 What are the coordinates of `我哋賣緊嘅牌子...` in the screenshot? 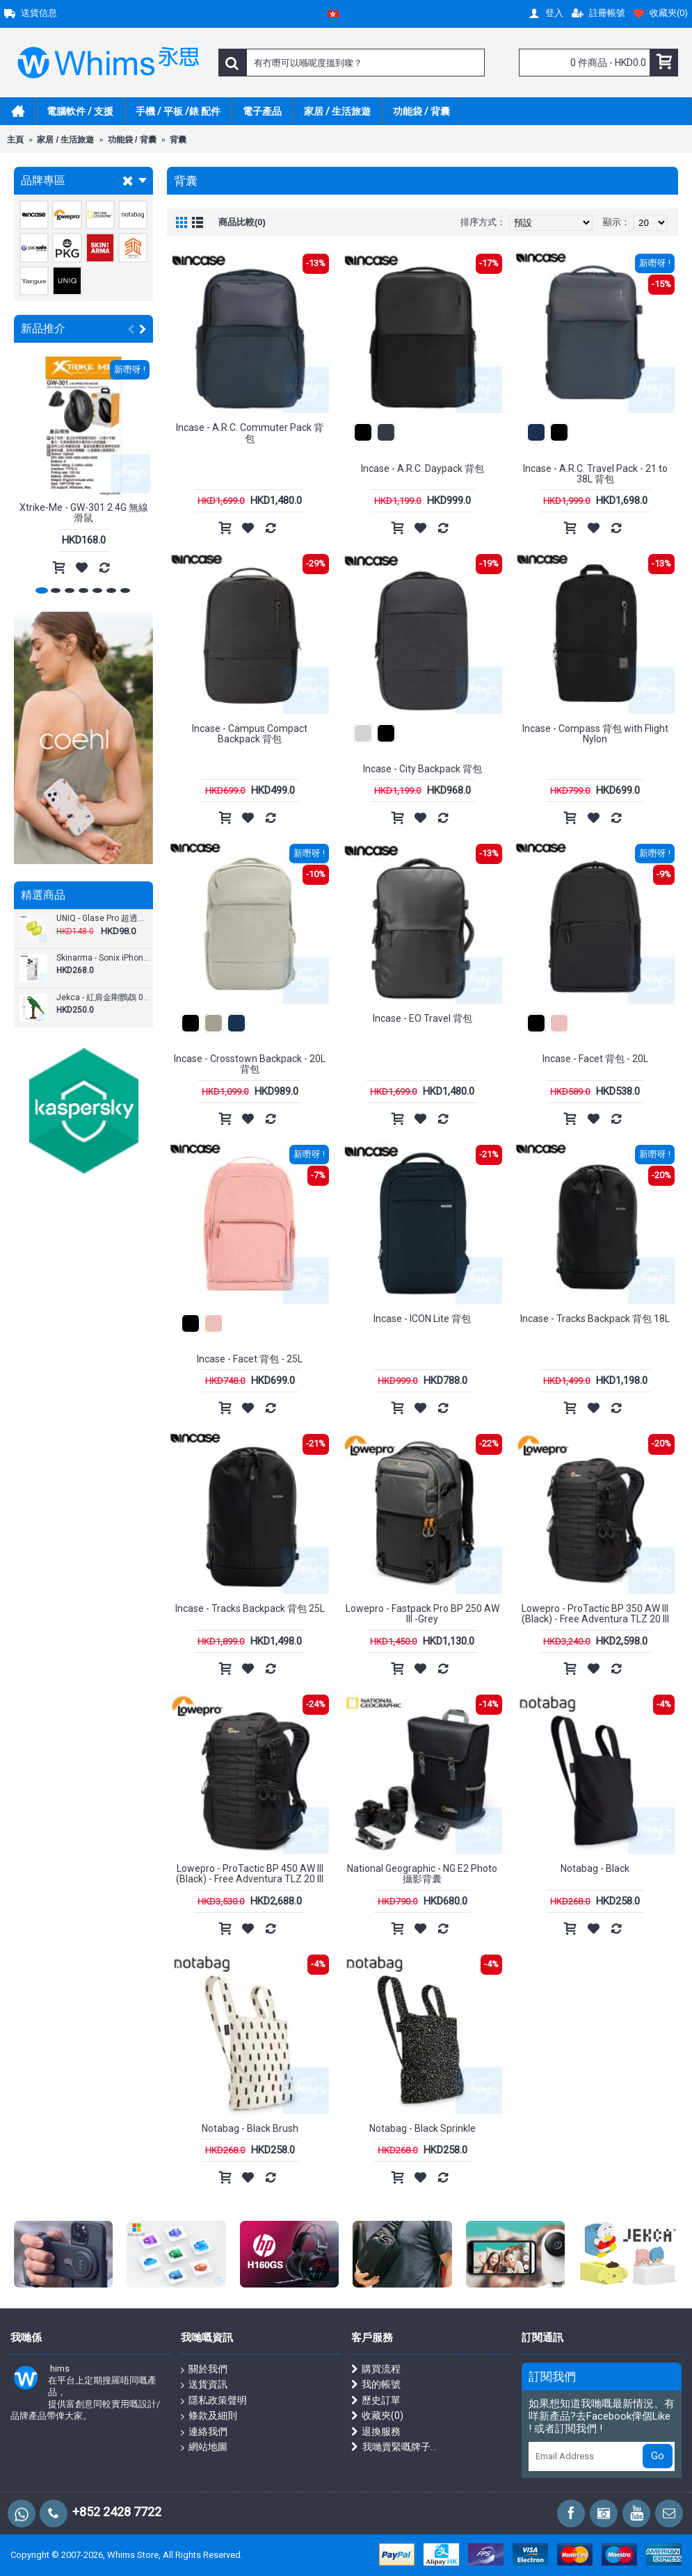 It's located at (394, 2447).